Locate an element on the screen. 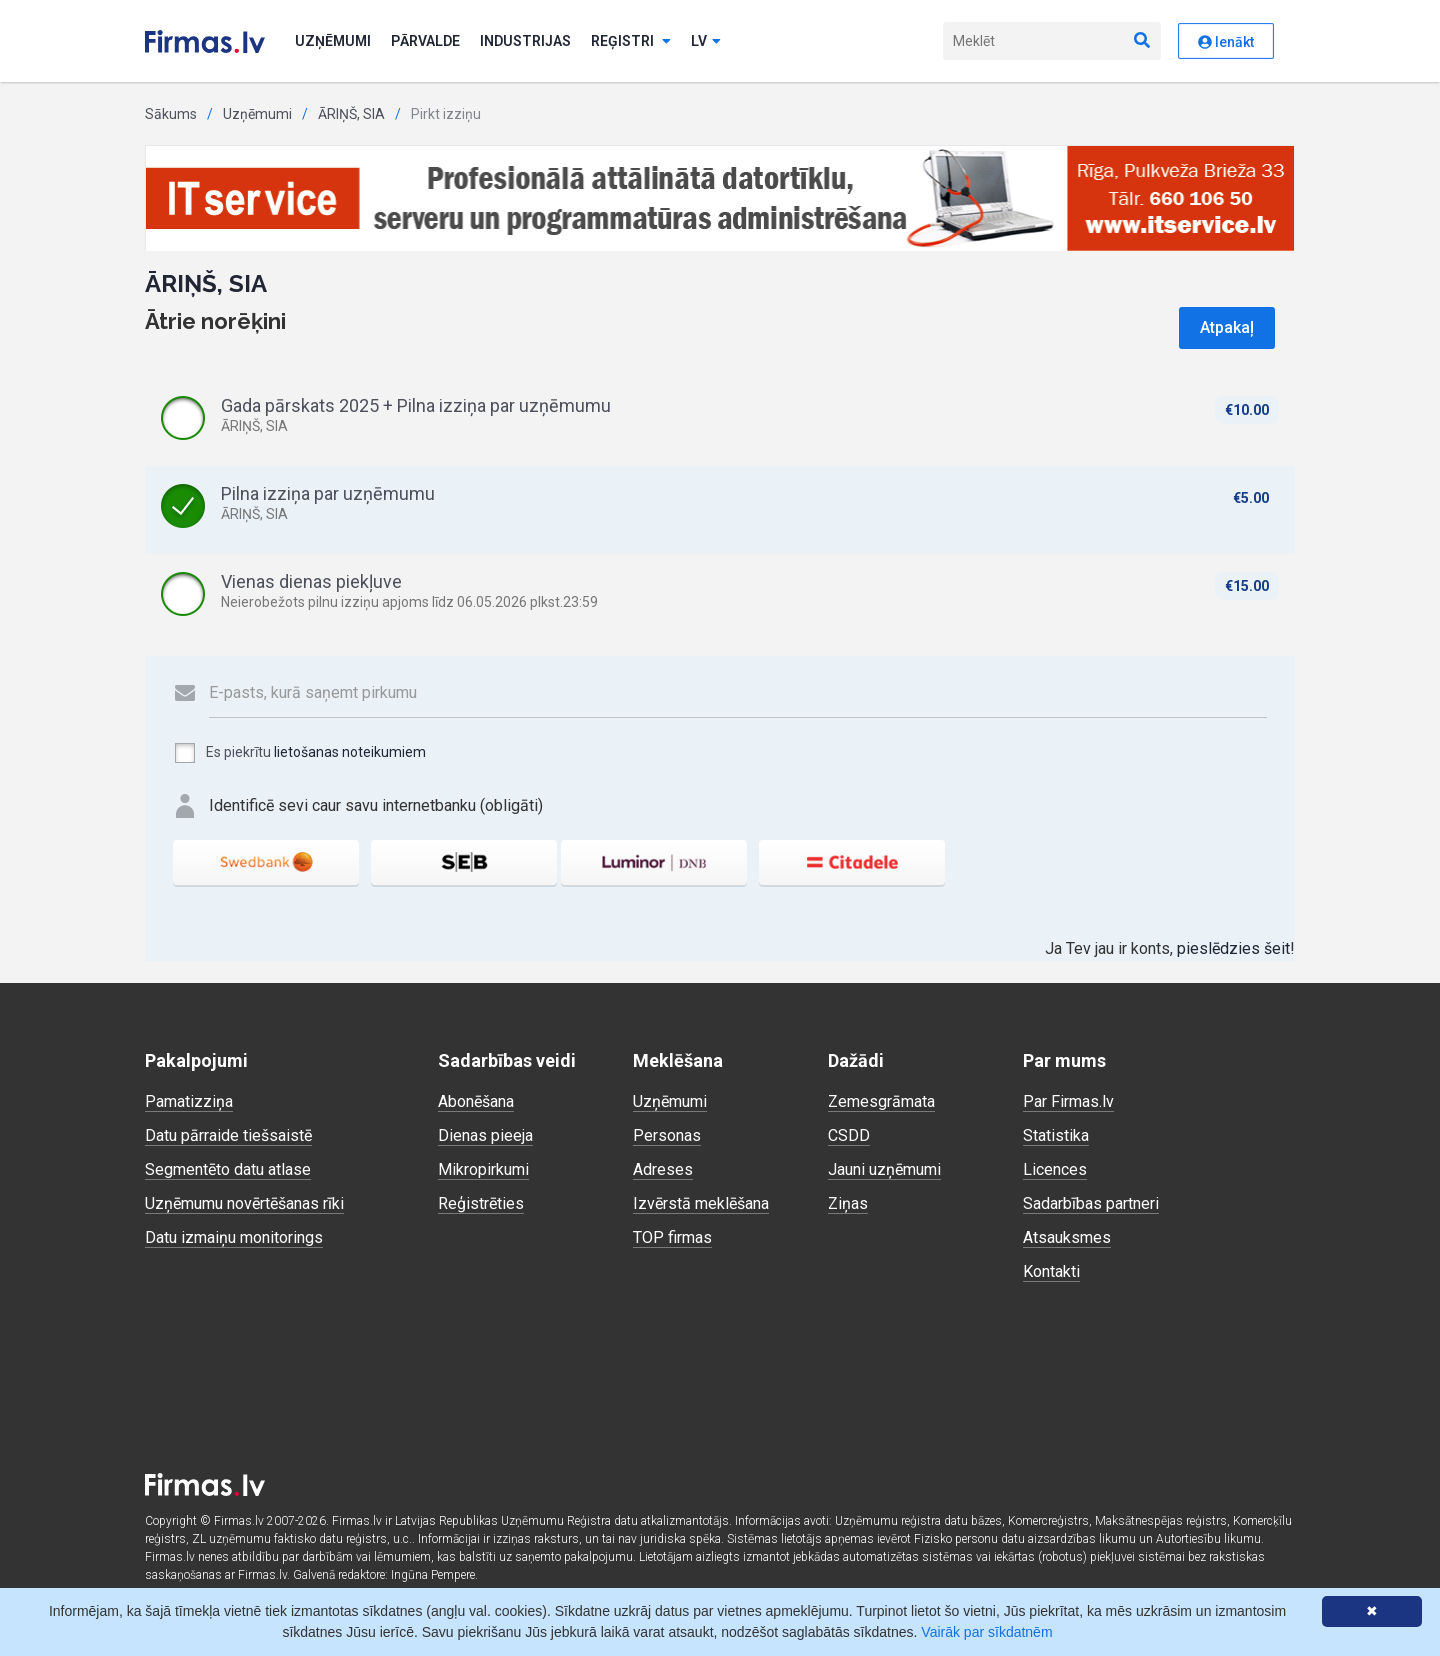  Reģistri is located at coordinates (631, 41).